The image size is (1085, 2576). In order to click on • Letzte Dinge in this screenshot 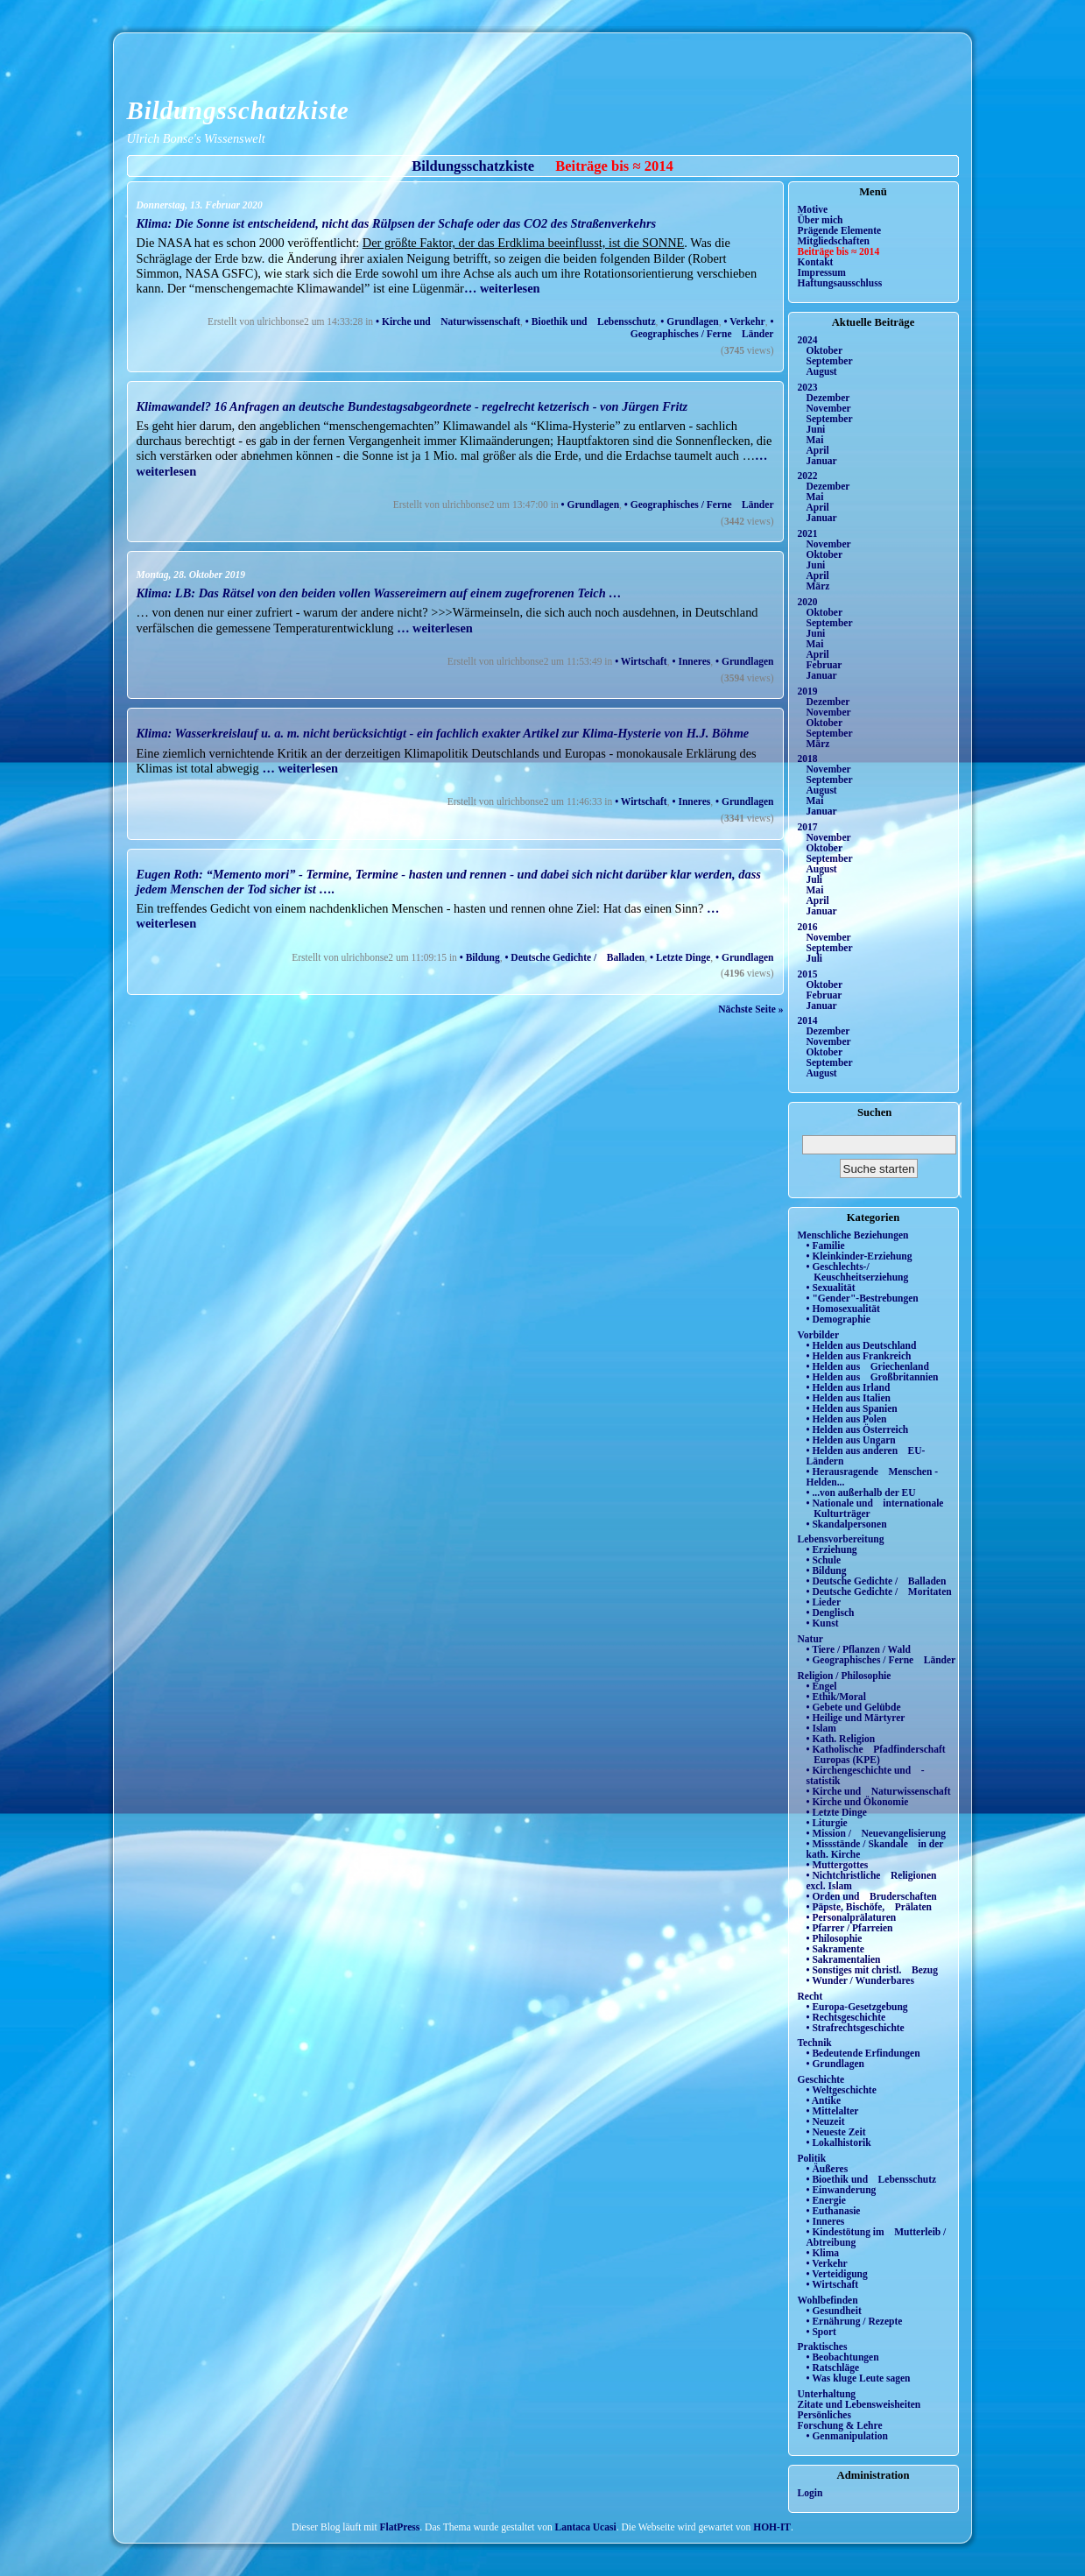, I will do `click(680, 957)`.